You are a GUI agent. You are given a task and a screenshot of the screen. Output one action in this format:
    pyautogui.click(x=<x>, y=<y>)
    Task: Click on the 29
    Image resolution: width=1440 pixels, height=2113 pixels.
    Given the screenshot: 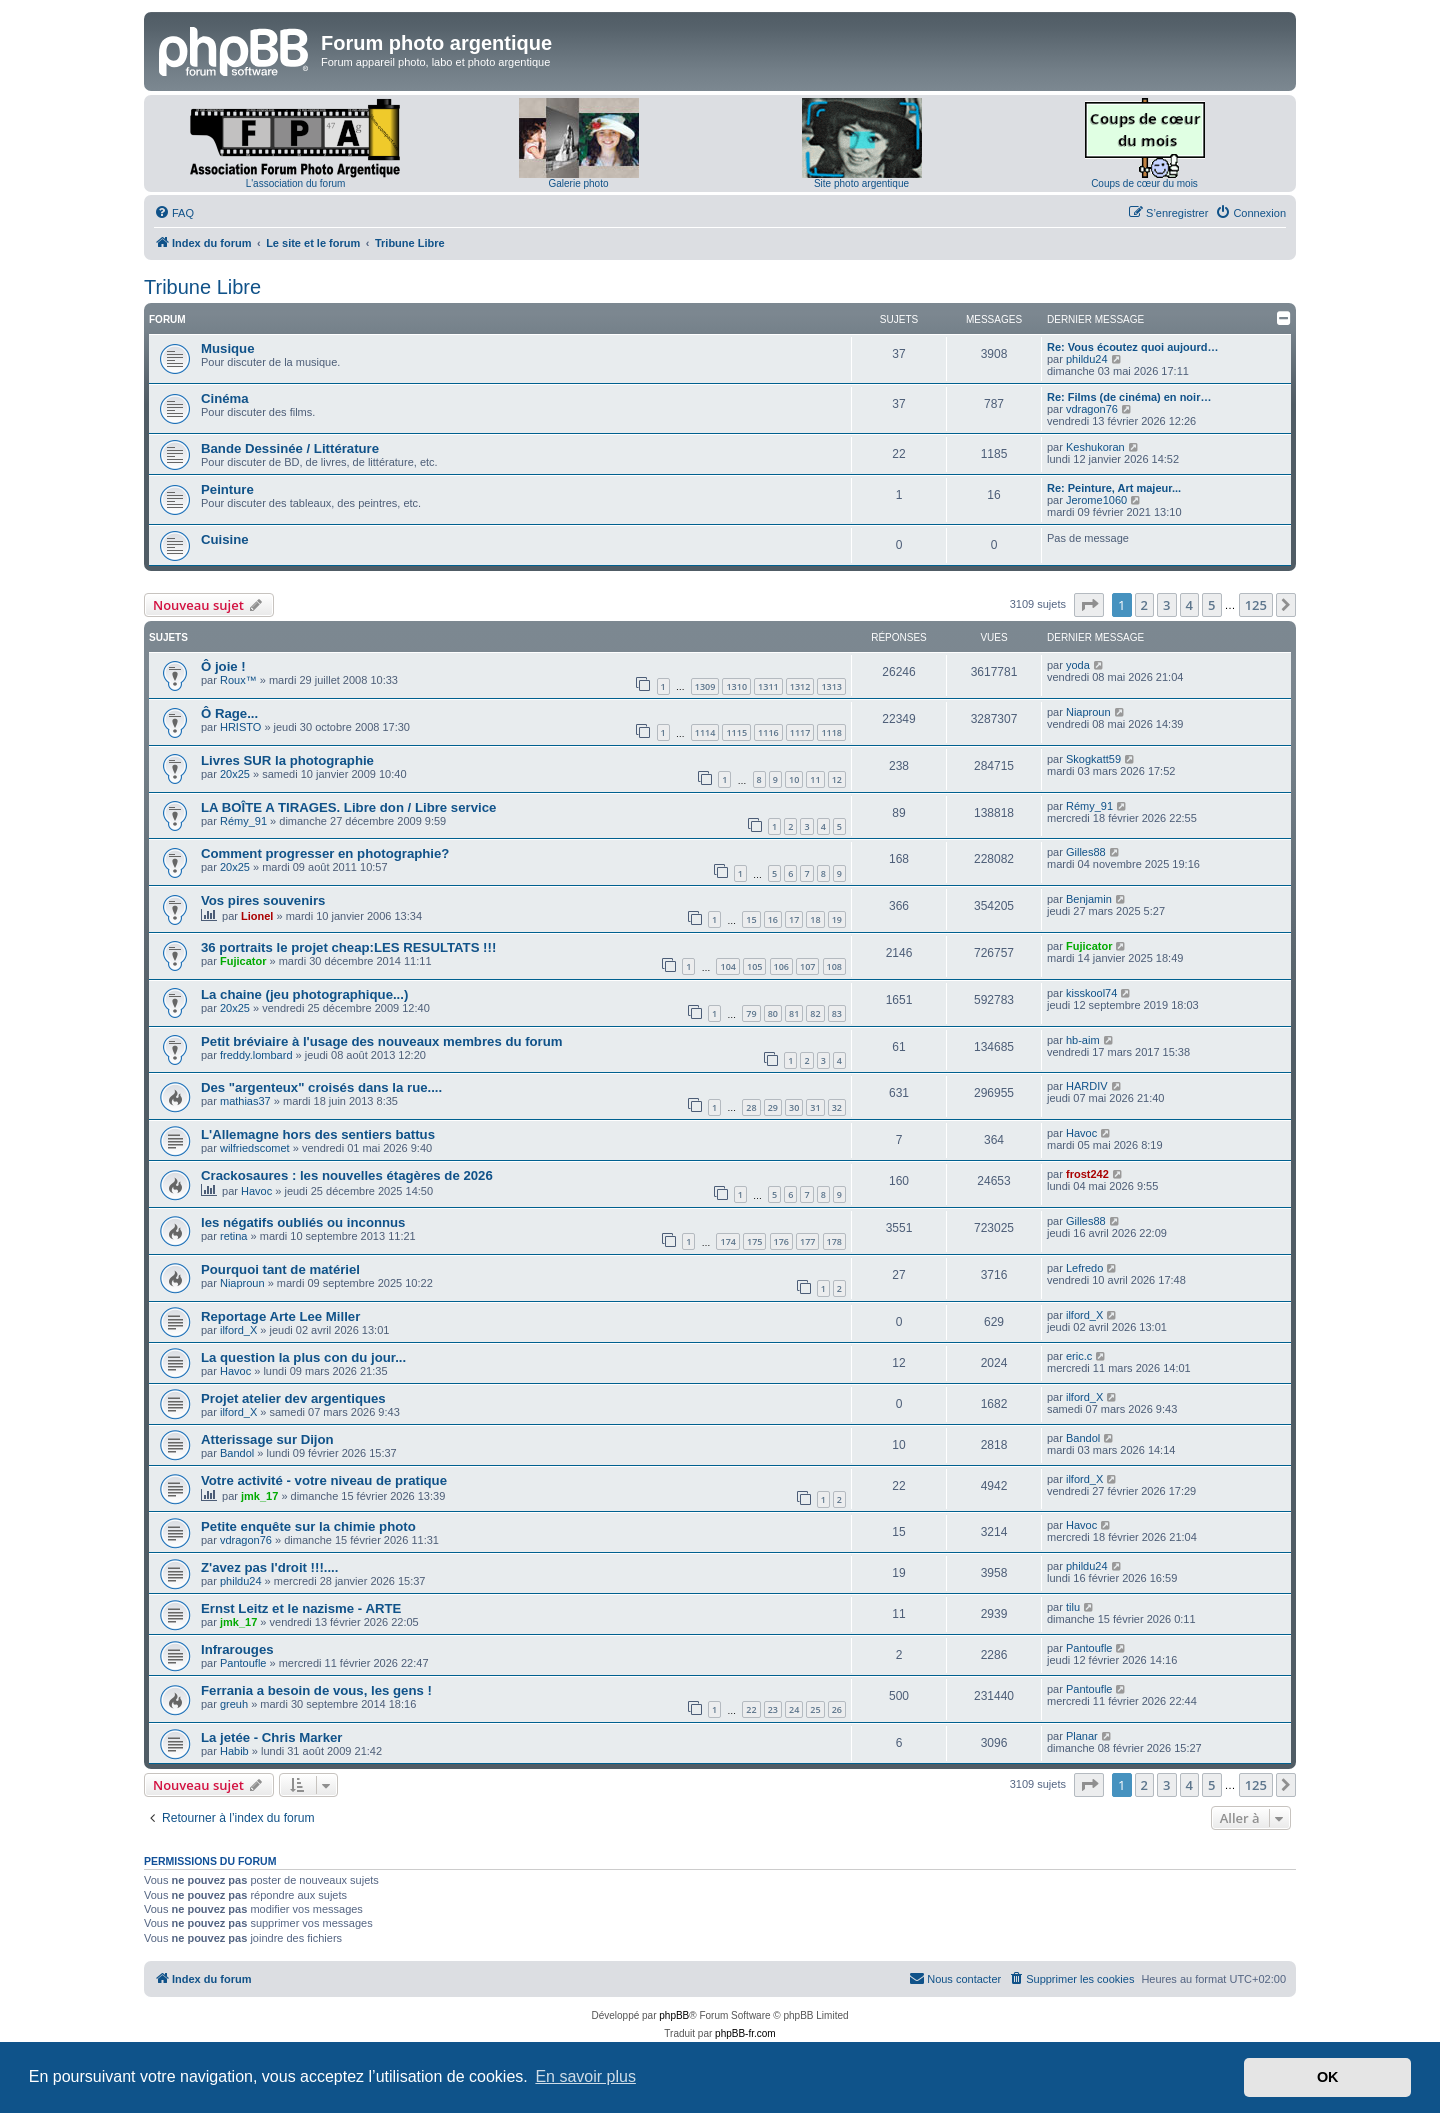 What is the action you would take?
    pyautogui.click(x=773, y=1107)
    